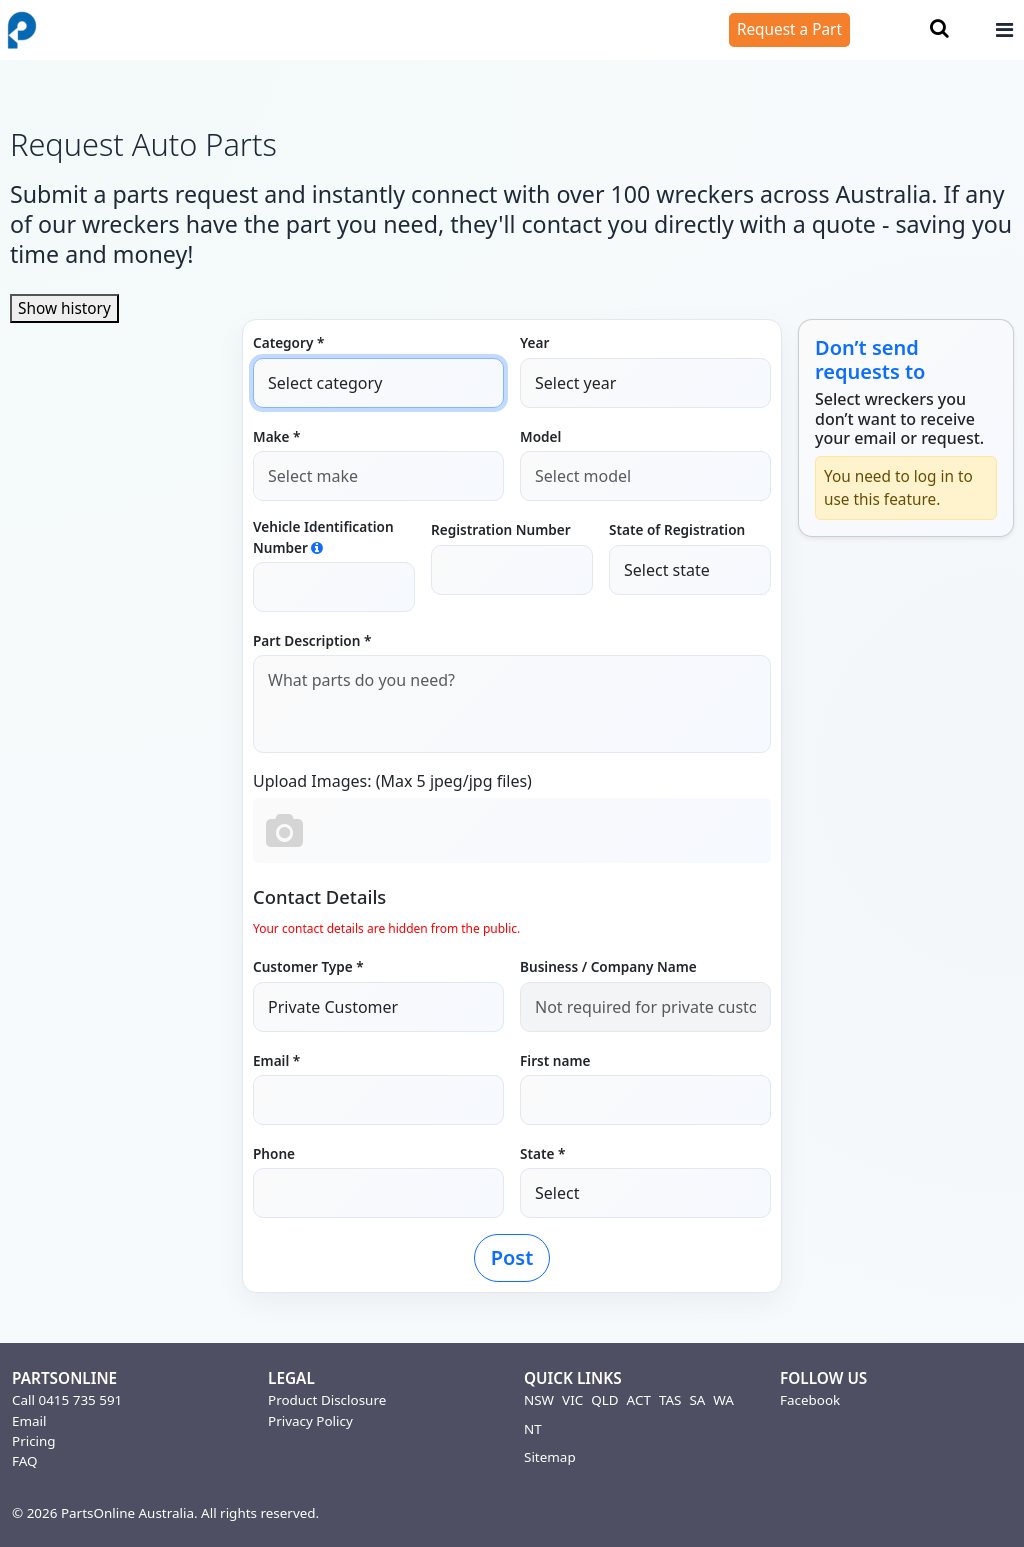 This screenshot has width=1024, height=1547. What do you see at coordinates (534, 342) in the screenshot?
I see `Year` at bounding box center [534, 342].